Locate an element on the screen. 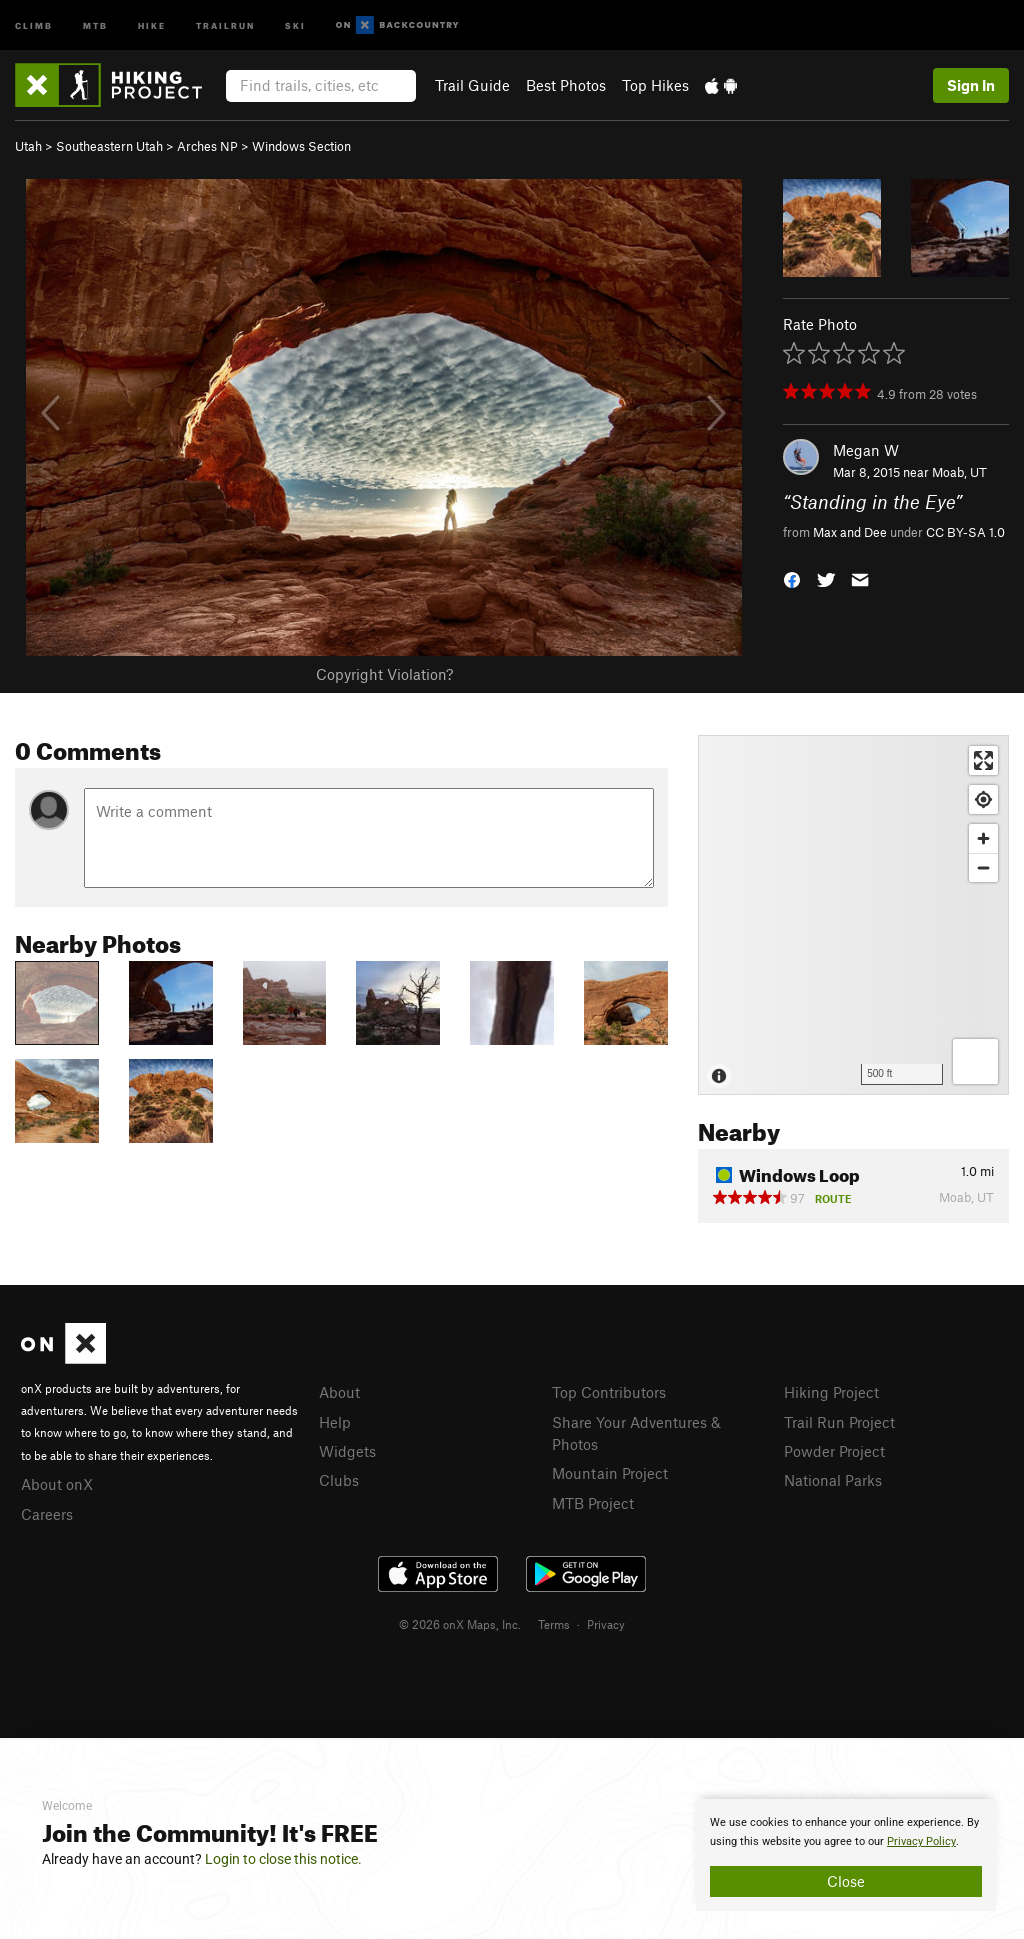  Ski is located at coordinates (295, 24).